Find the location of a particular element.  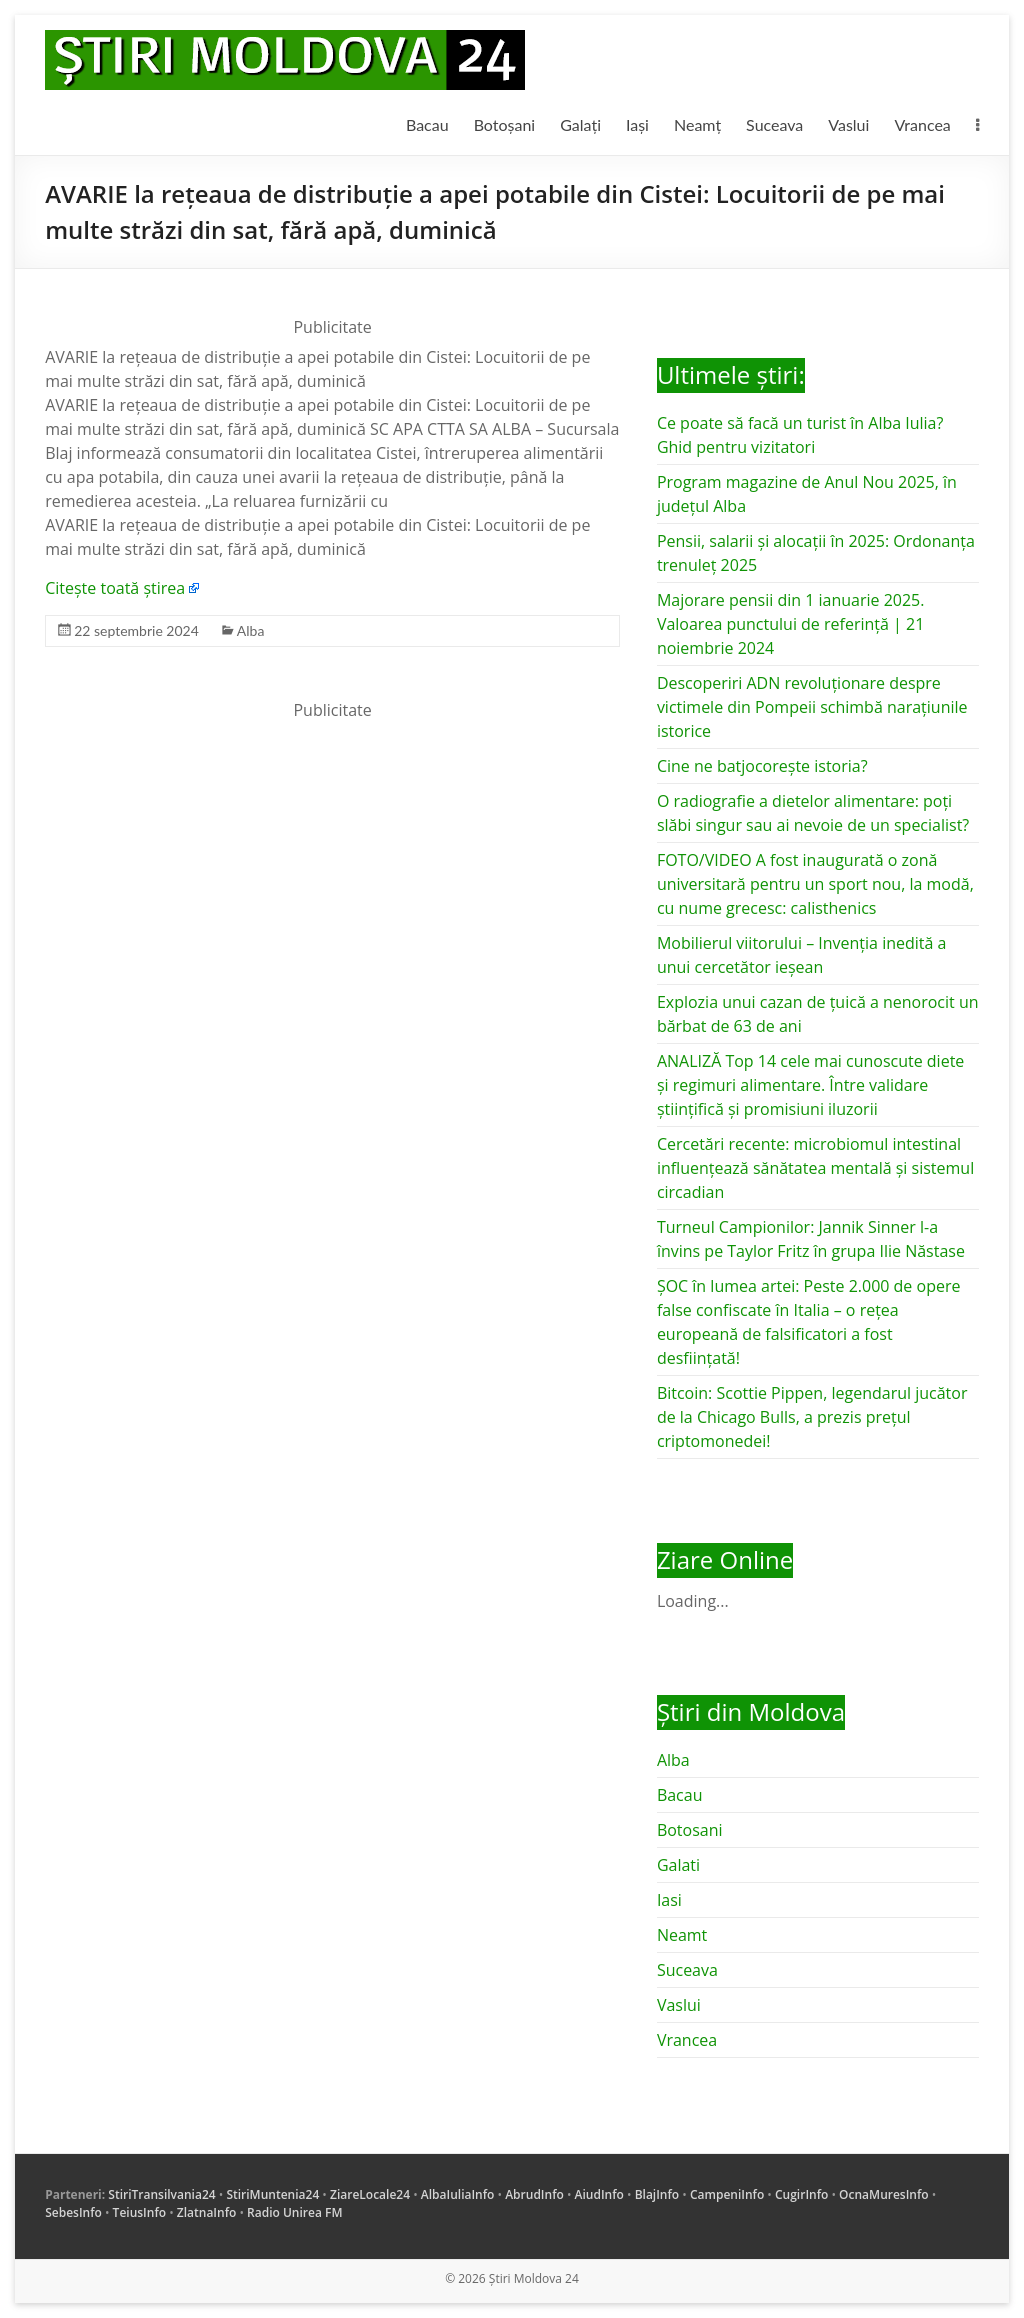

Suceava is located at coordinates (774, 124).